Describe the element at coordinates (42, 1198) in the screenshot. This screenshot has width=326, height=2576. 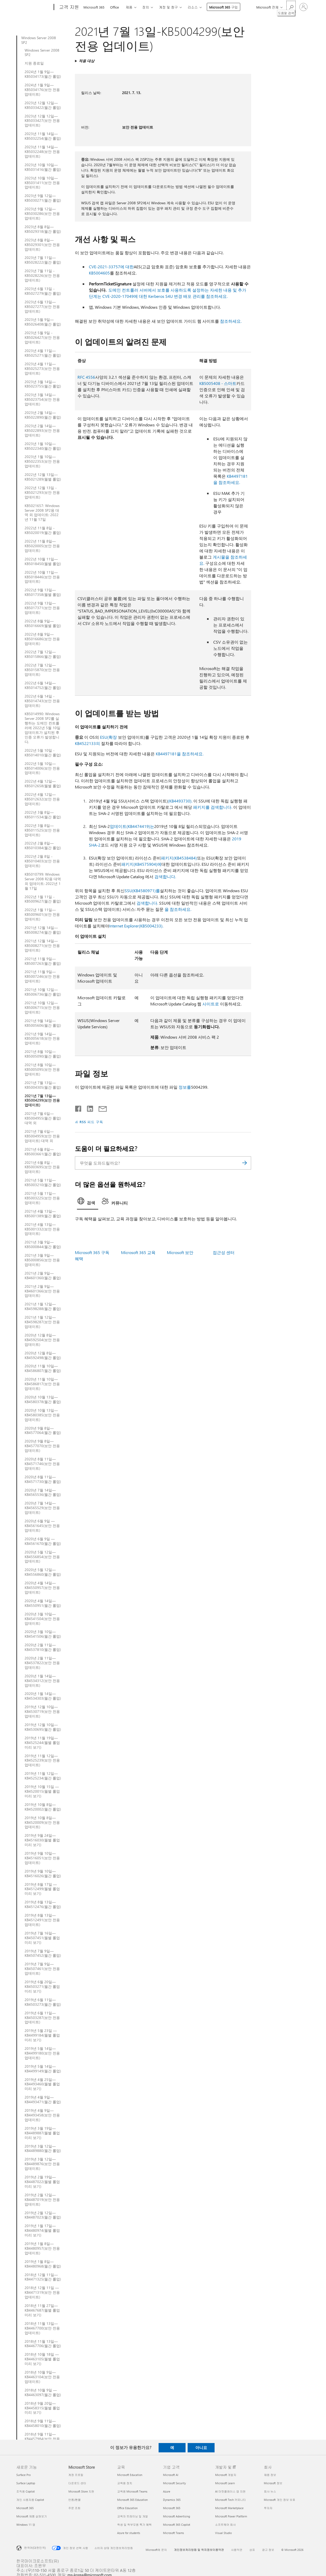
I see `2021년 5월 11일—KB5003225(보안 전용 업데이트)` at that location.